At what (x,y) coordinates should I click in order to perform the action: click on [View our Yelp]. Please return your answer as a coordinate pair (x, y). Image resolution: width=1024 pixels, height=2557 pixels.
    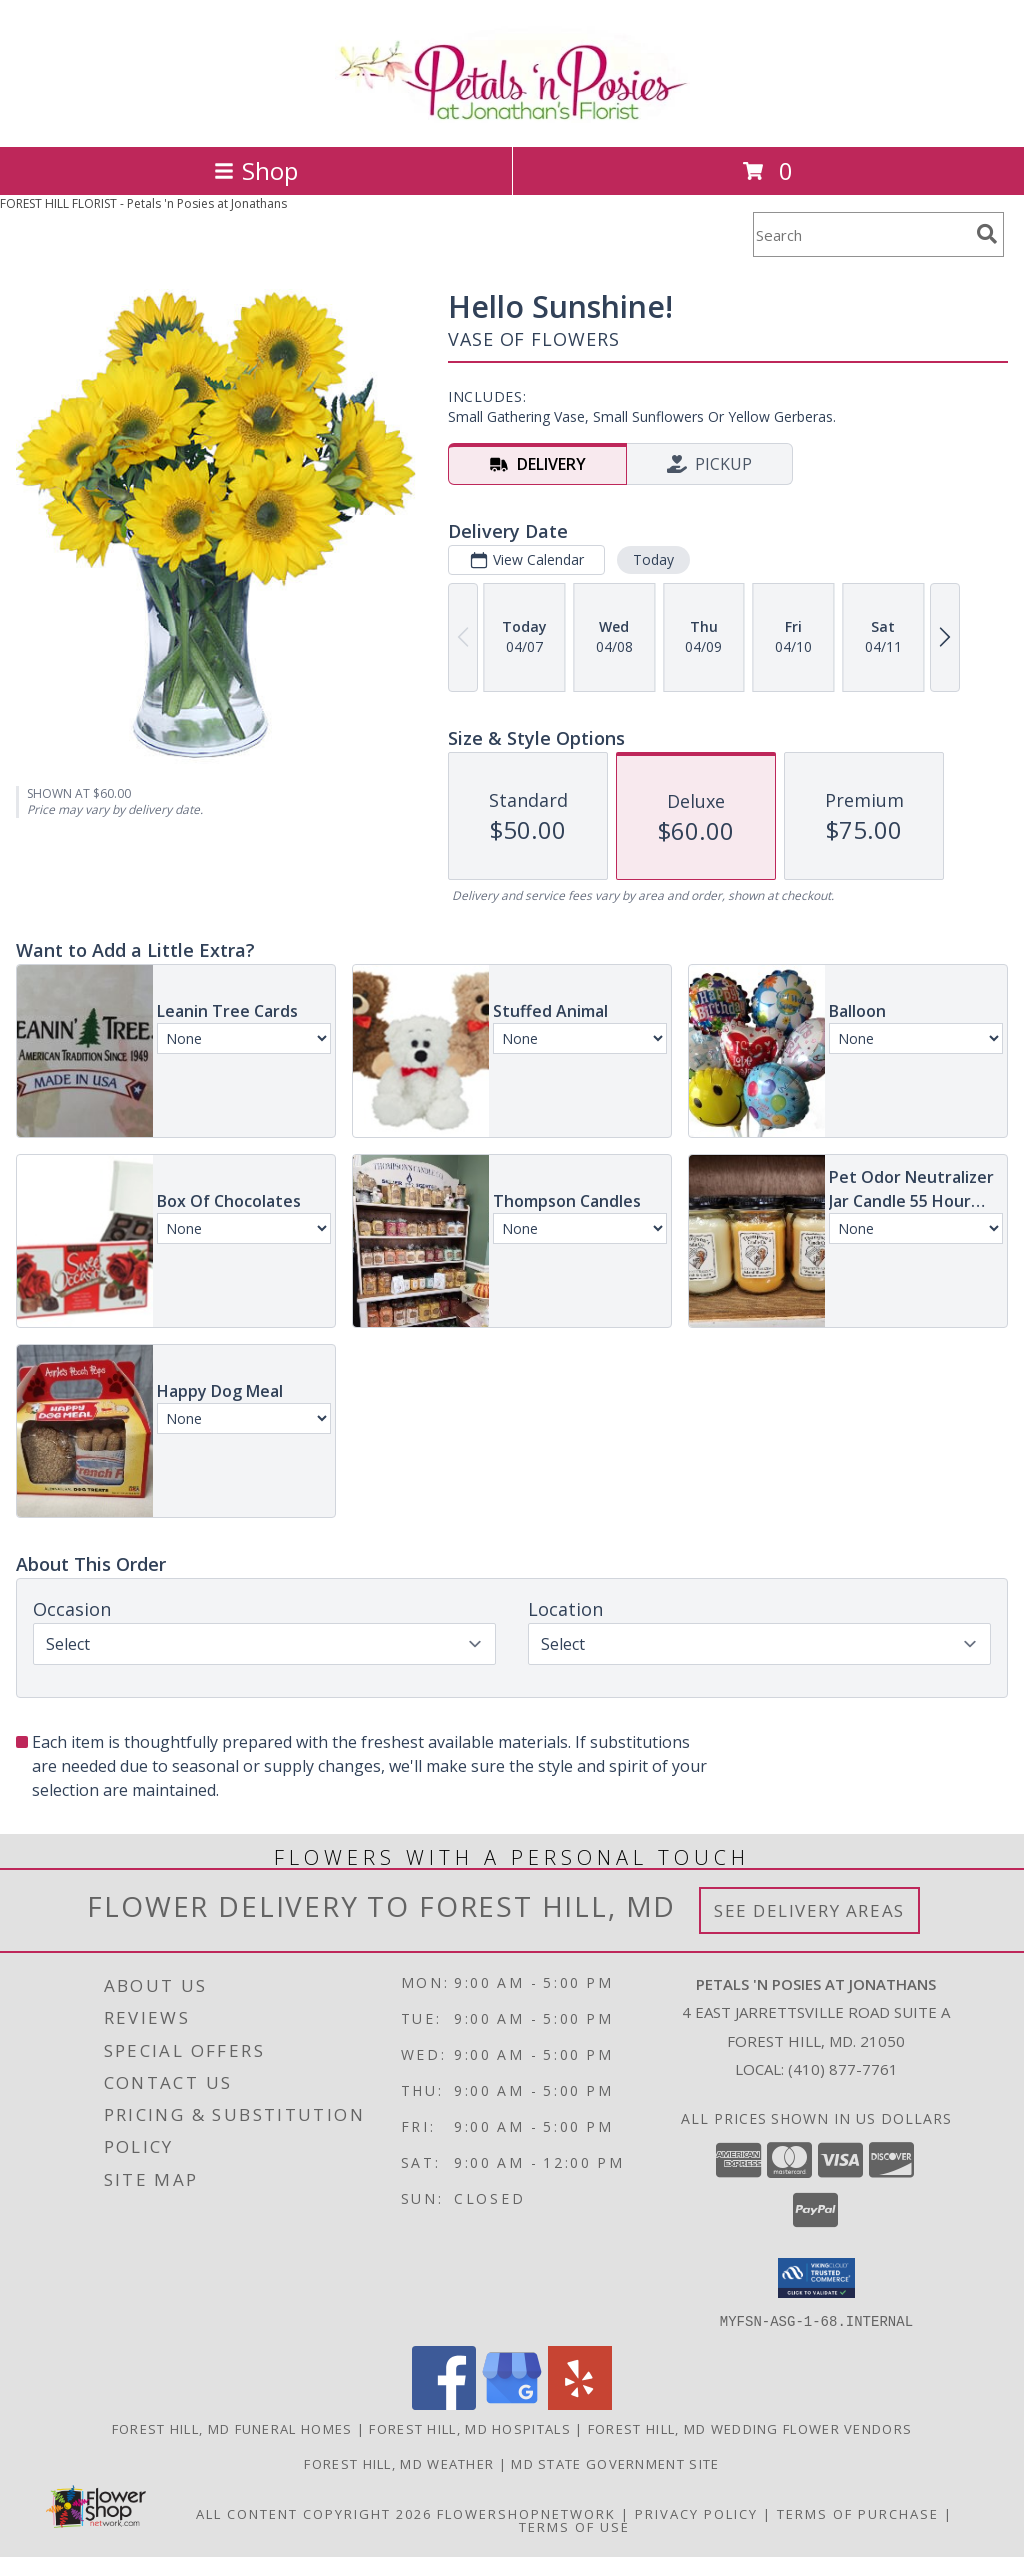
    Looking at the image, I should click on (580, 2403).